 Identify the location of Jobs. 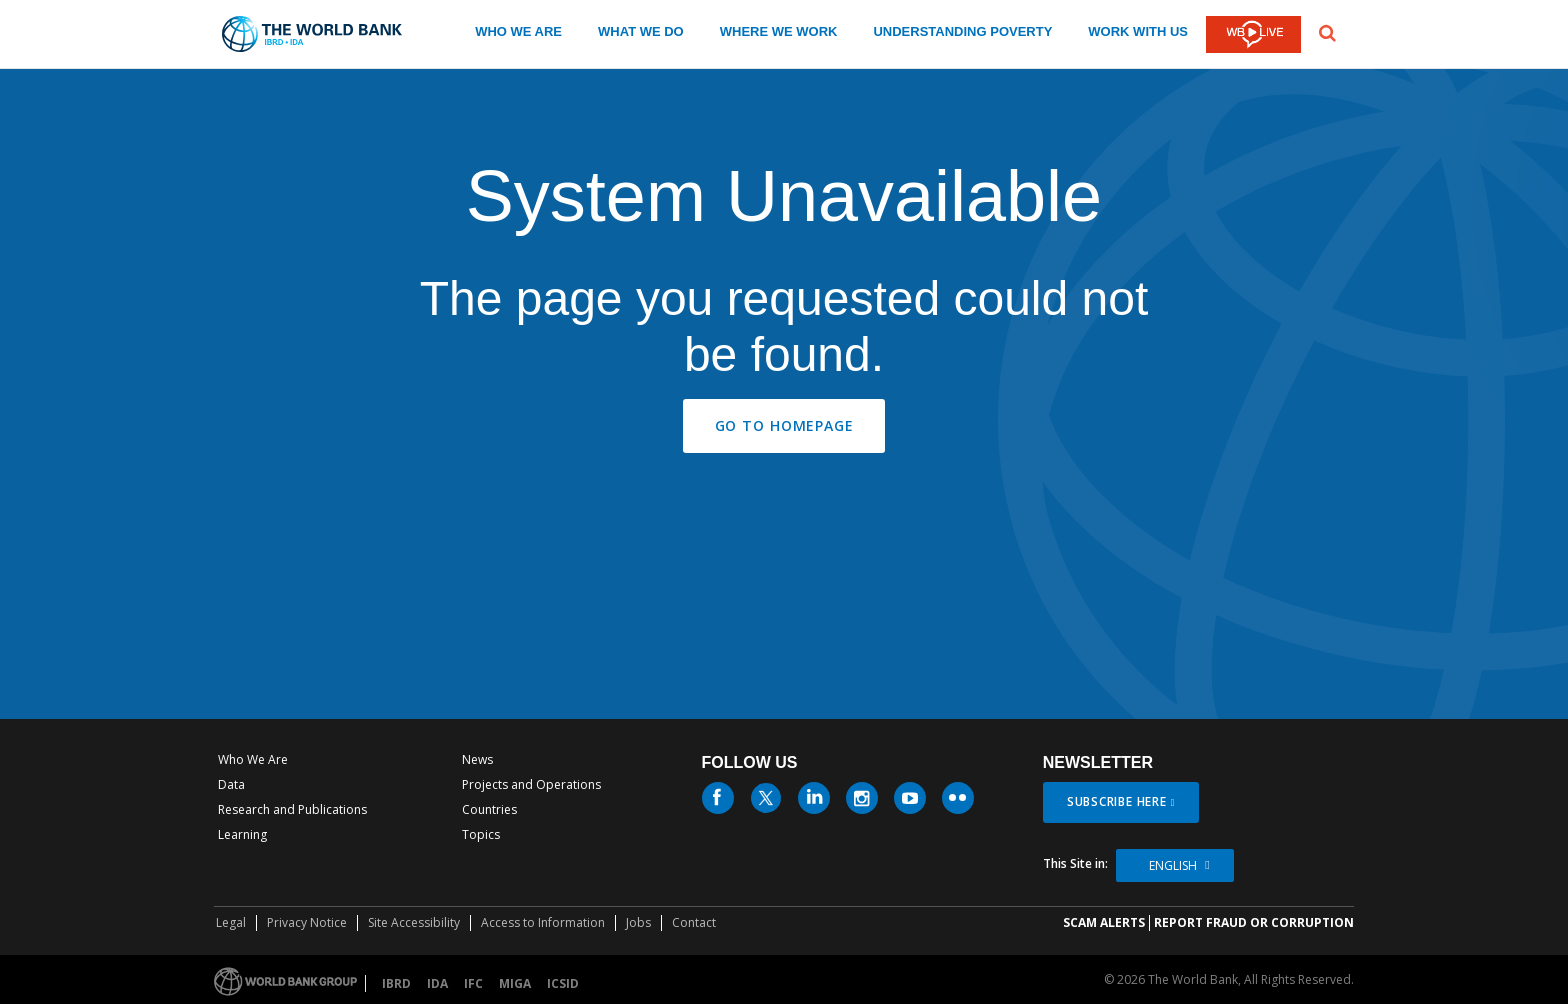
(638, 922).